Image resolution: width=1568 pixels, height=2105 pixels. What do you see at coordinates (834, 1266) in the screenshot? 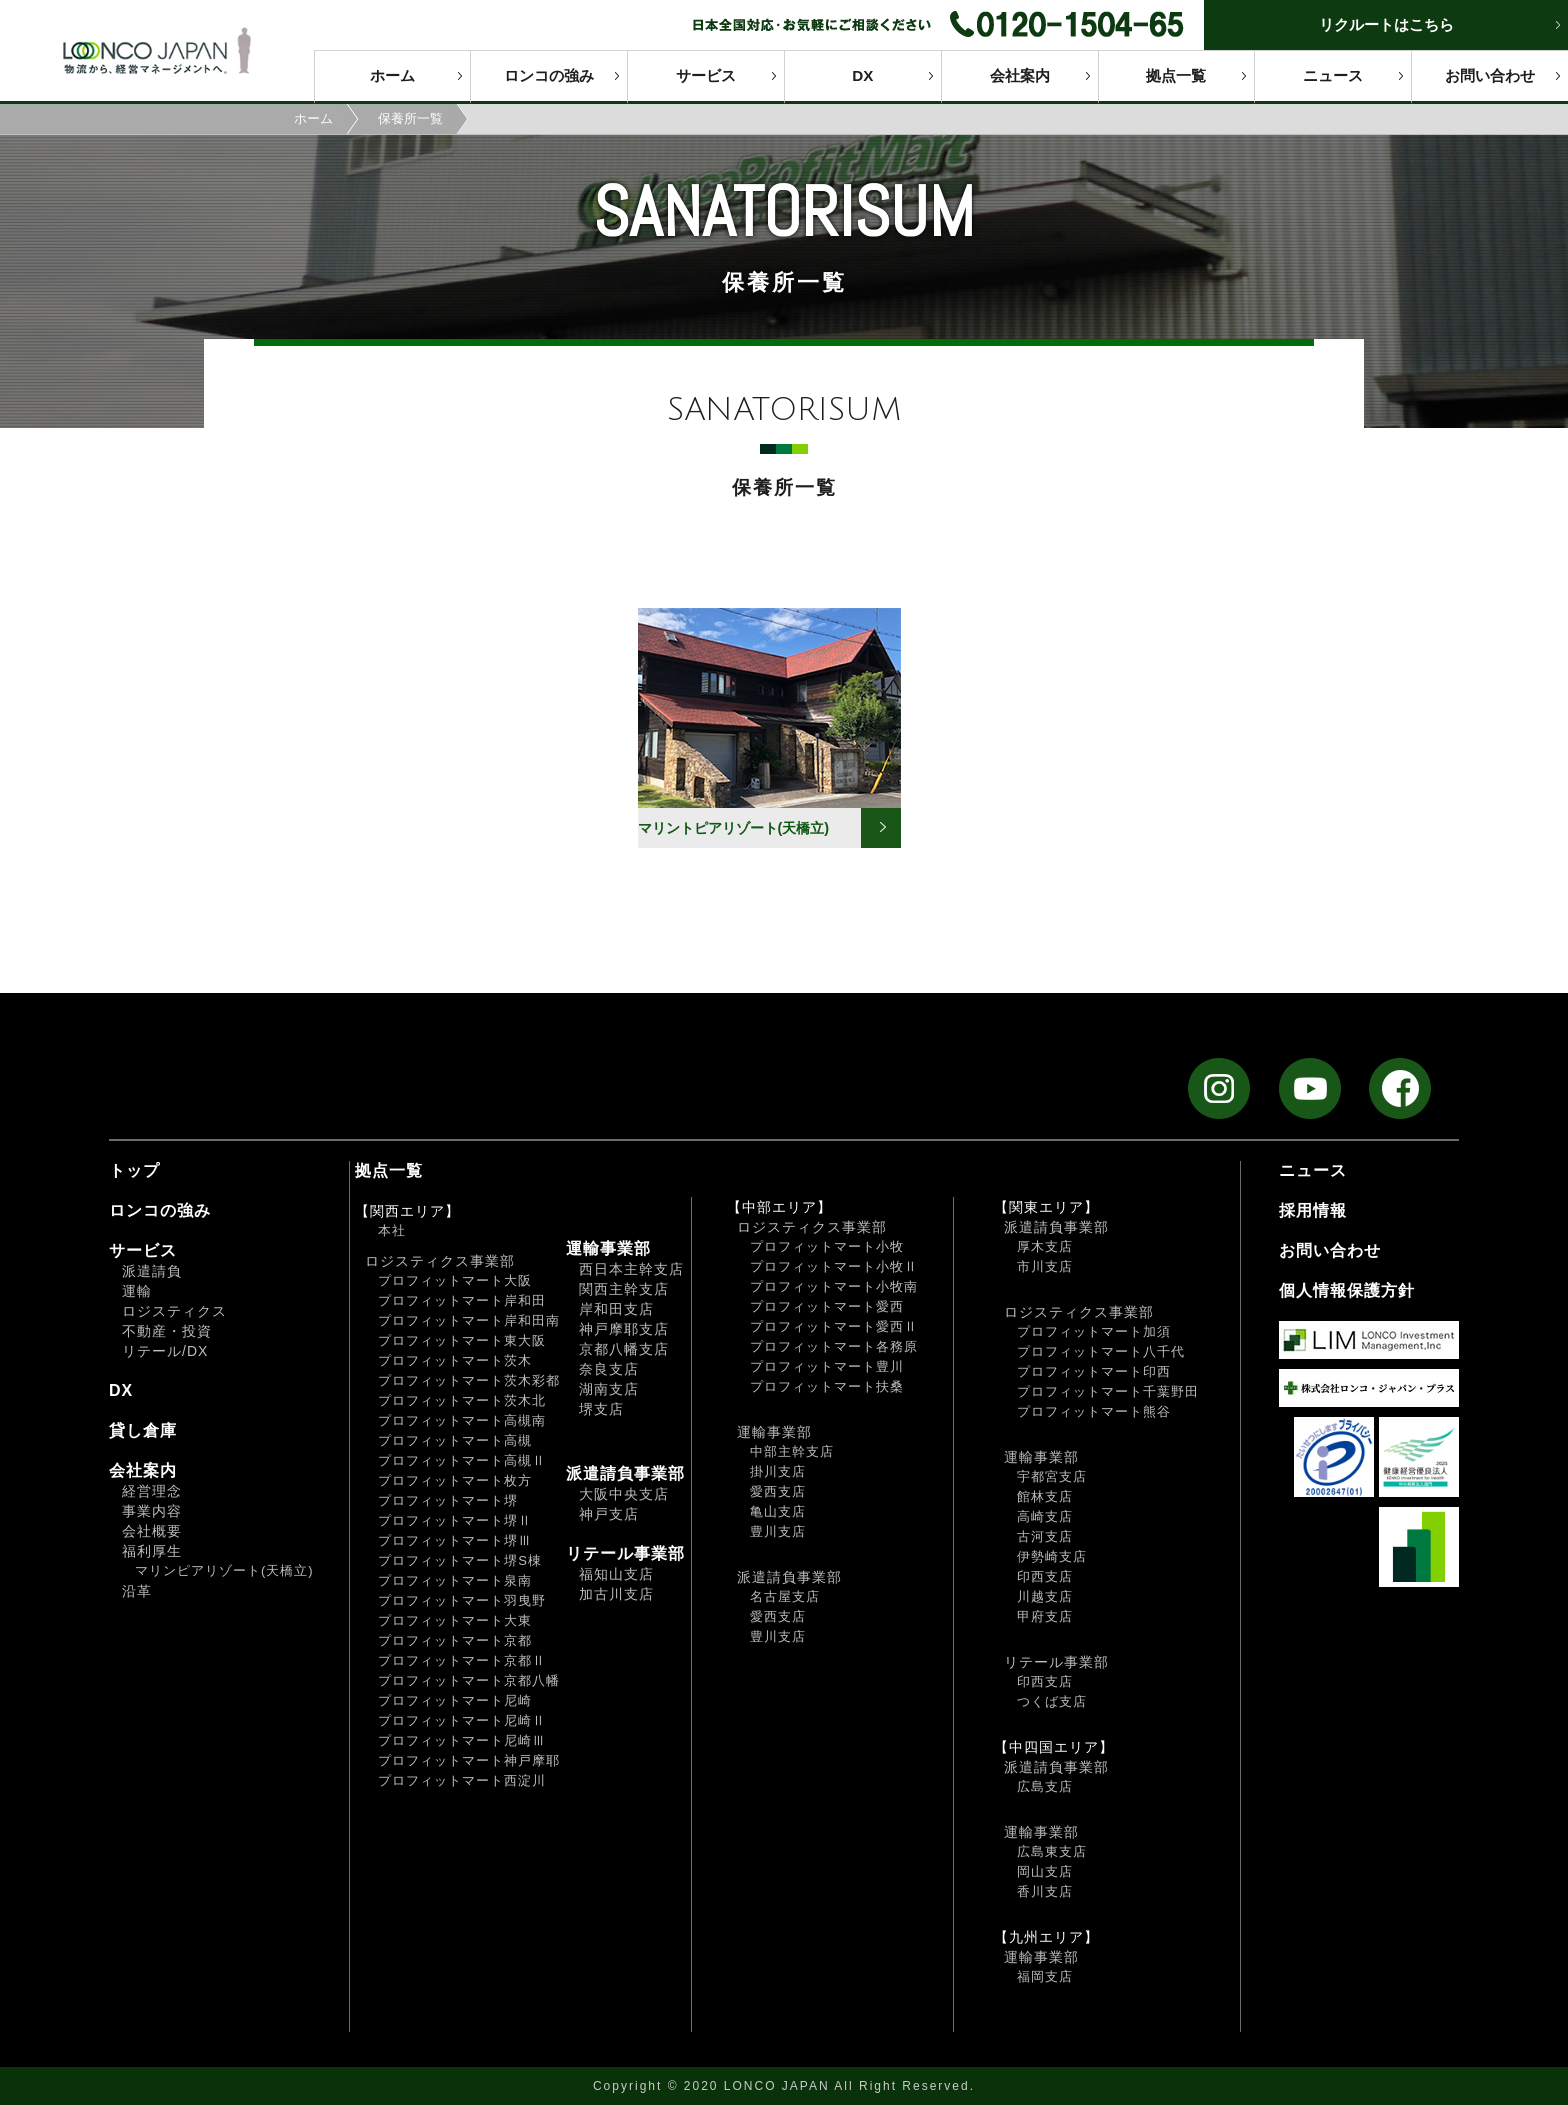
I see `プロフィットマート小牧Ⅱ` at bounding box center [834, 1266].